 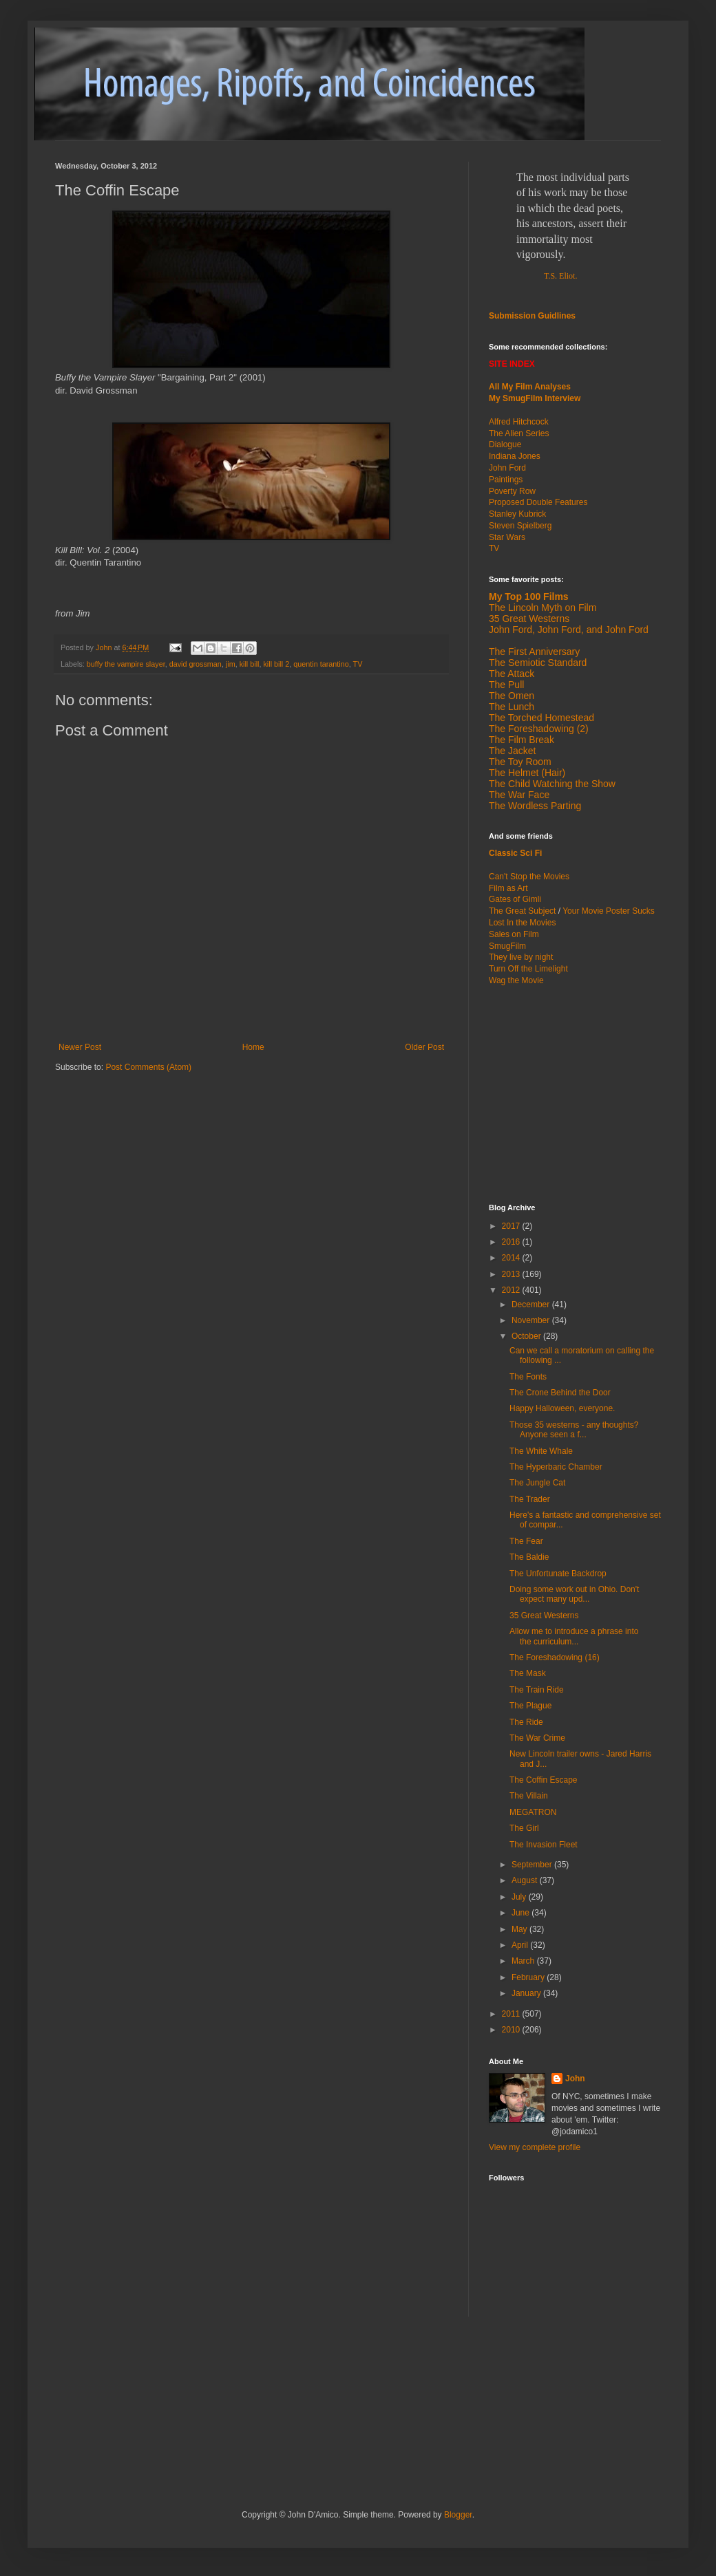 What do you see at coordinates (555, 1467) in the screenshot?
I see `The Hyperbaric Chamber` at bounding box center [555, 1467].